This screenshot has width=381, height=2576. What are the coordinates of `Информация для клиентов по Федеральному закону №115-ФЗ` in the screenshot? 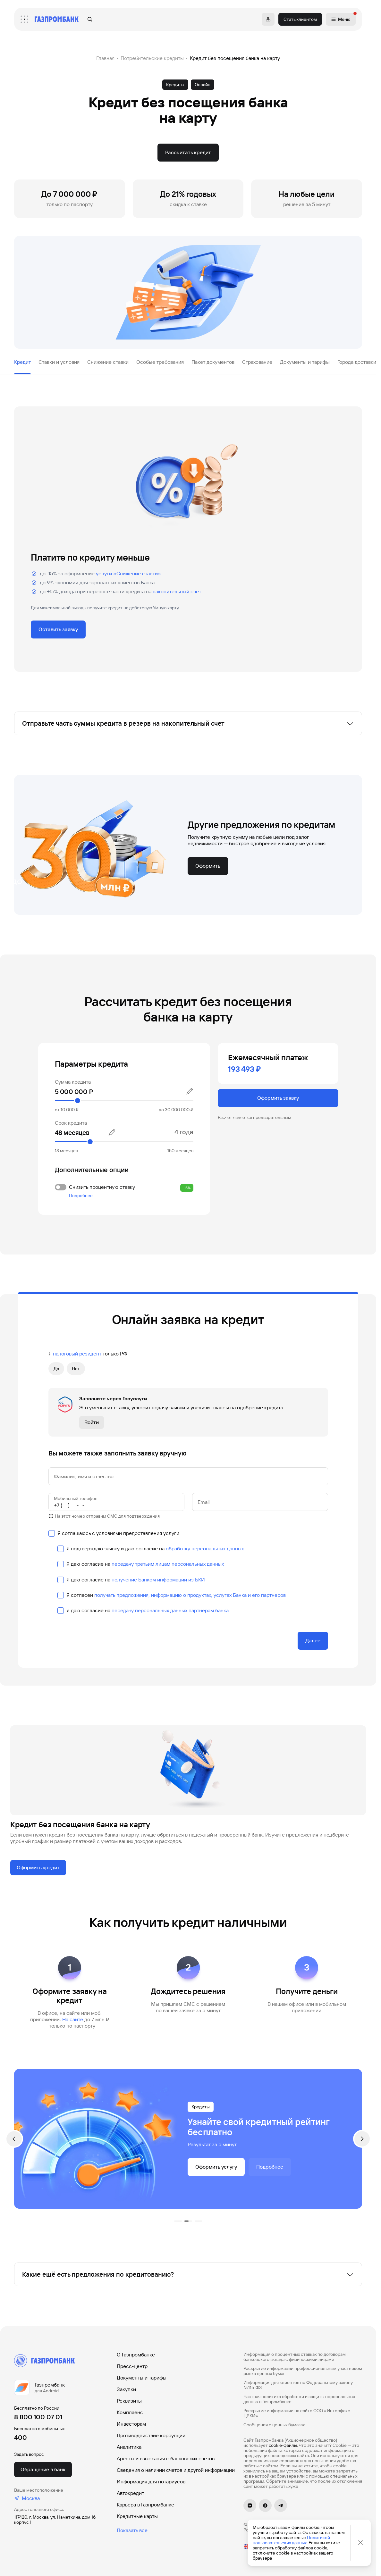 It's located at (298, 2385).